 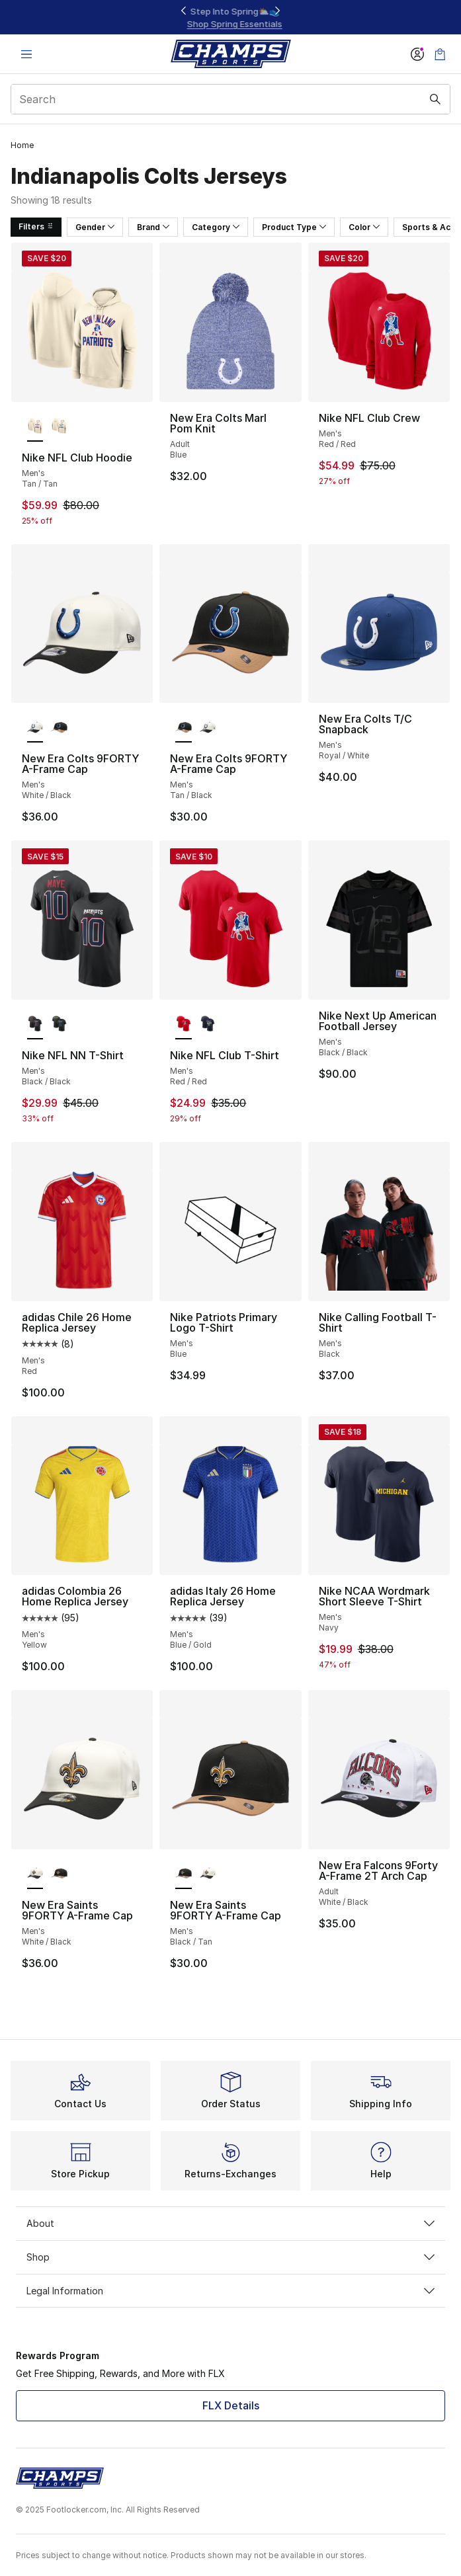 I want to click on Product Type, so click(x=294, y=227).